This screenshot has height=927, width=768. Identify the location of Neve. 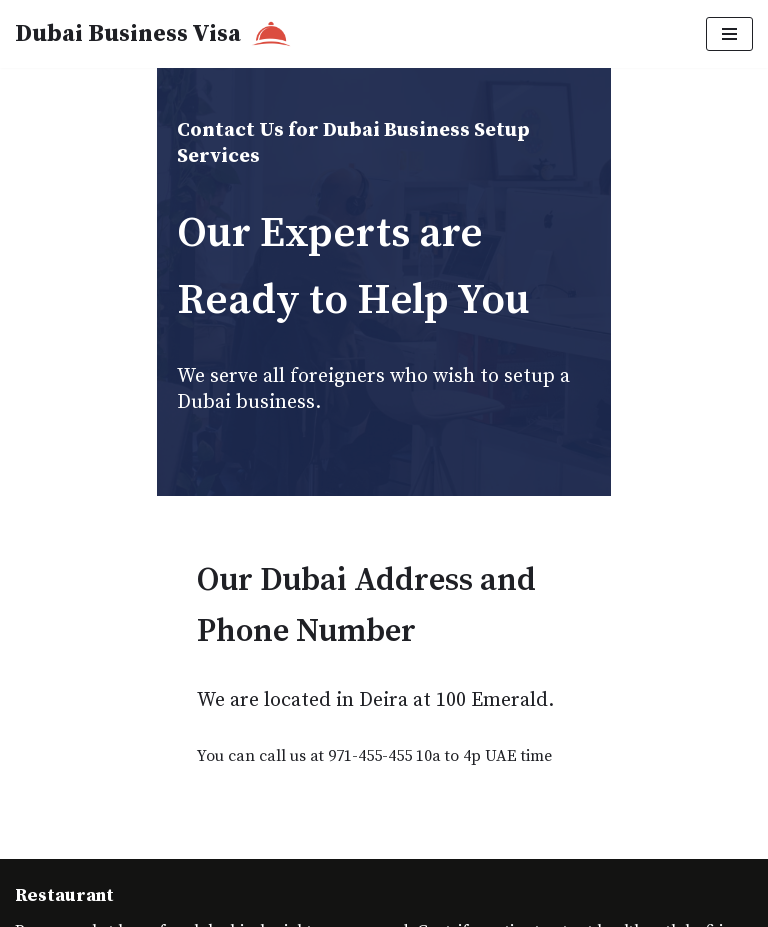
(33, 844).